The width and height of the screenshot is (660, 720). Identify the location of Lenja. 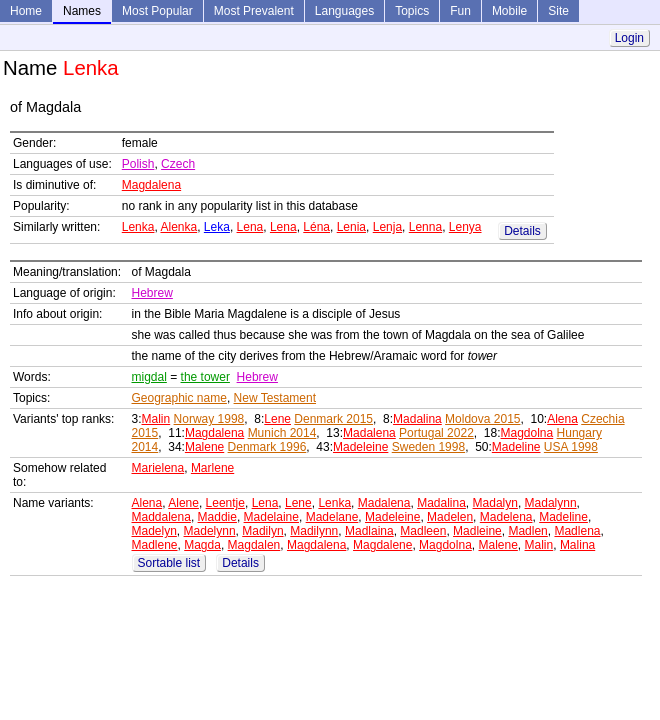
(387, 227).